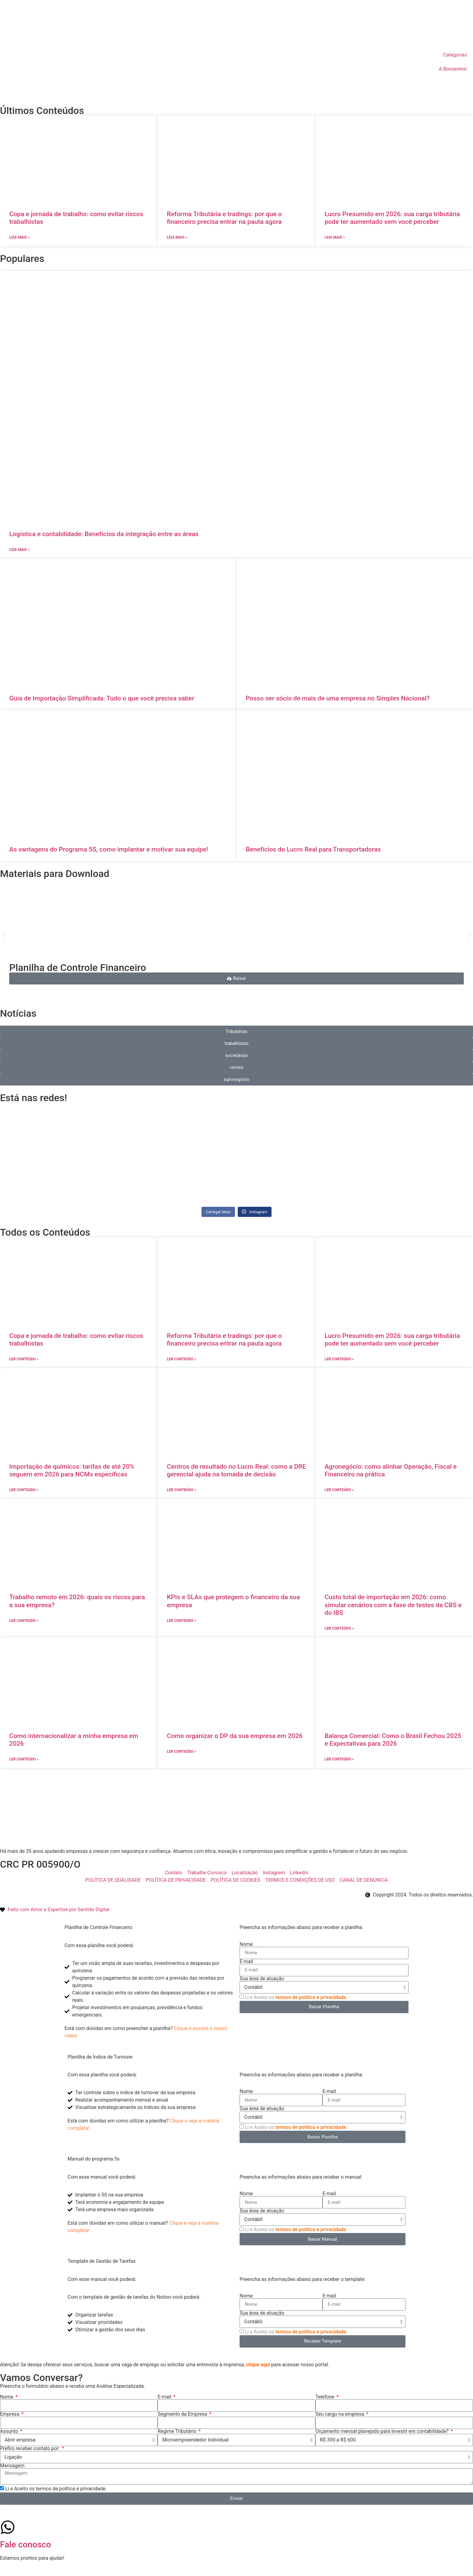  I want to click on As vantagens do Programa 5S, como implantar e motivar sua equipe!, so click(108, 849).